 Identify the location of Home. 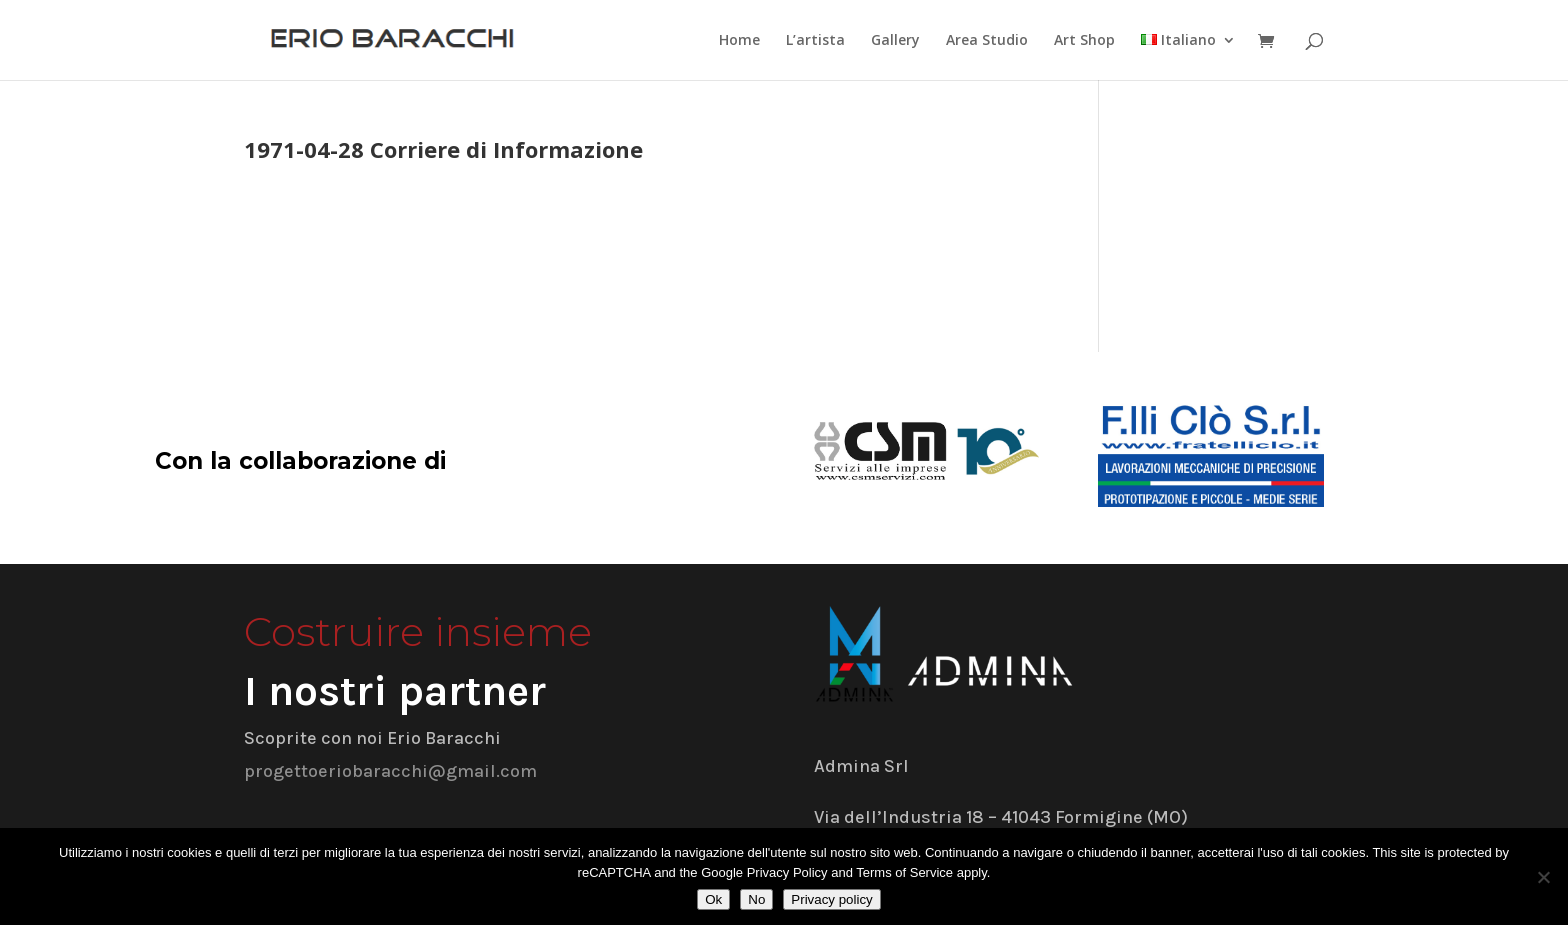
(739, 41).